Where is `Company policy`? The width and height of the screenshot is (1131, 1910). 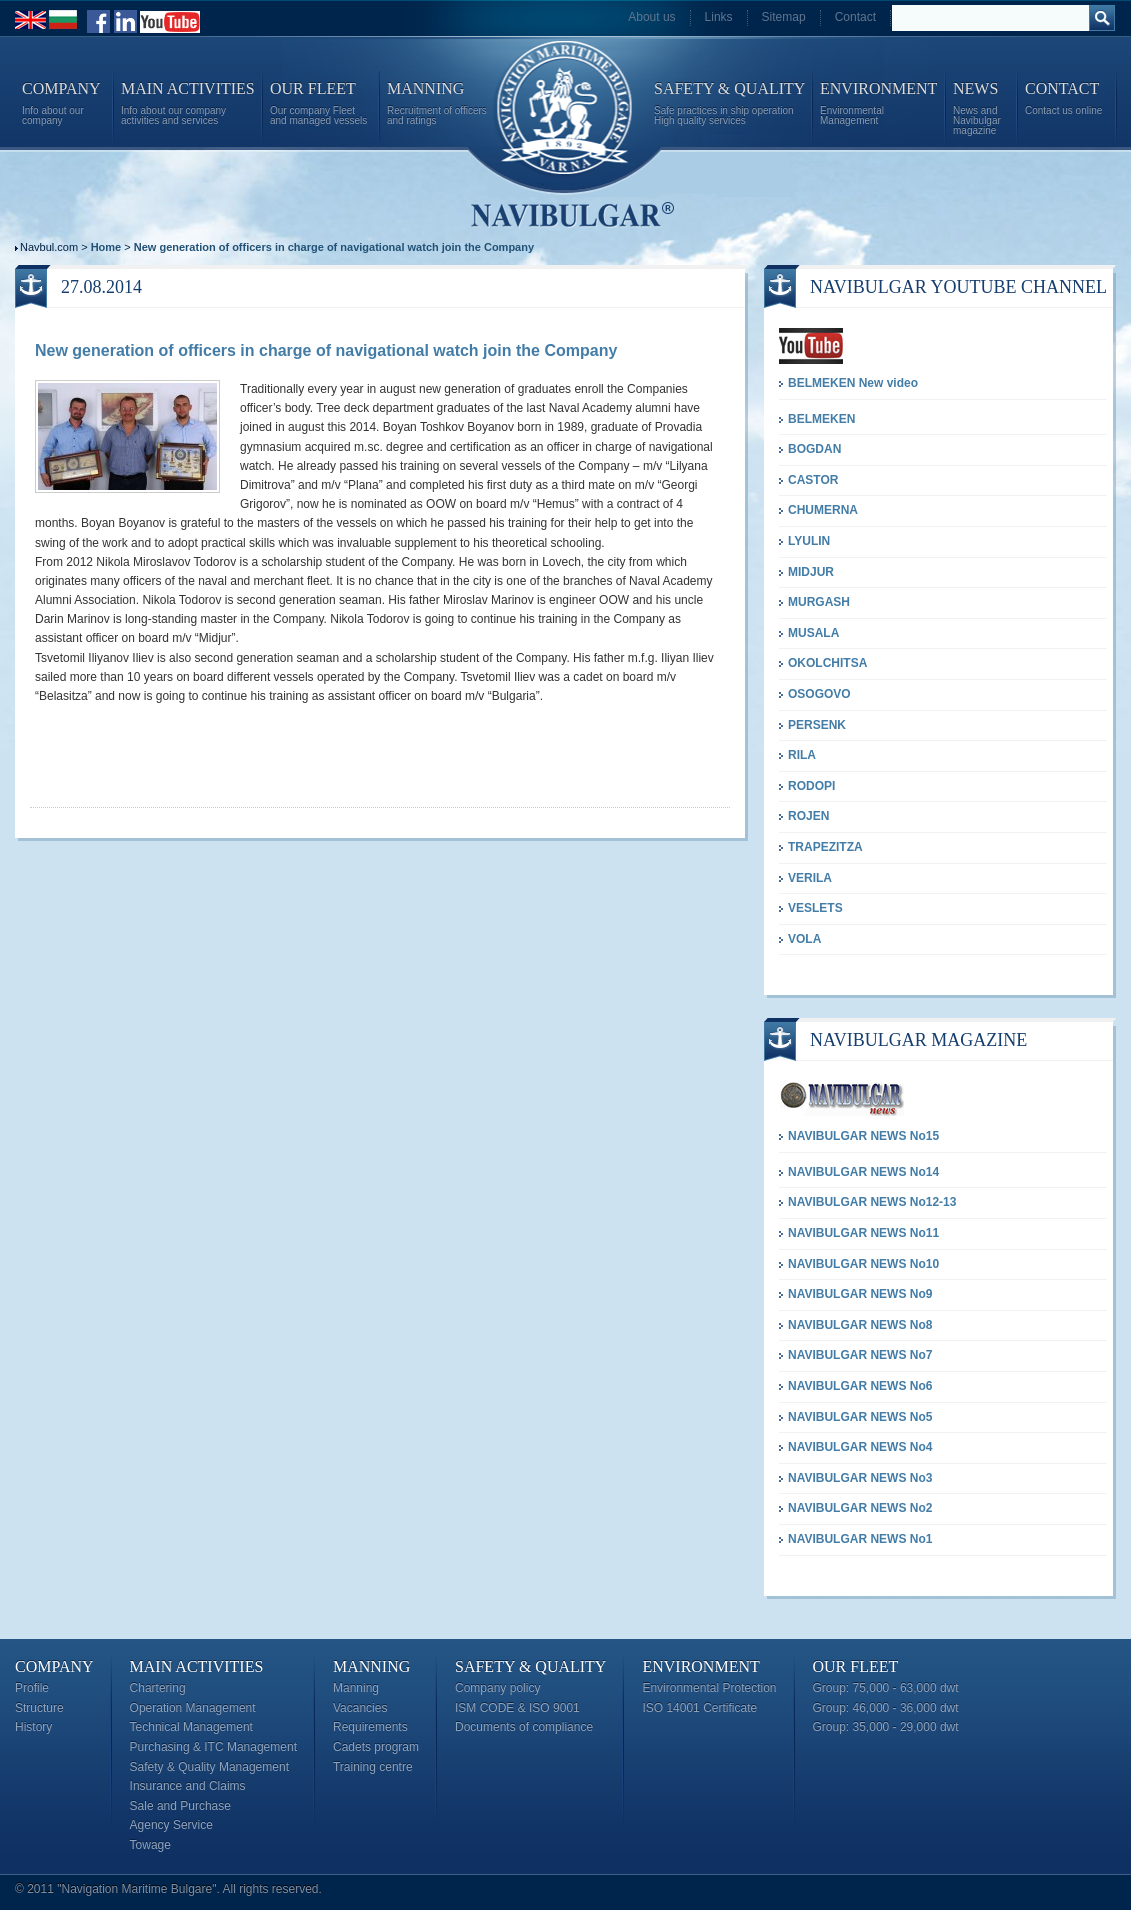 Company policy is located at coordinates (497, 1688).